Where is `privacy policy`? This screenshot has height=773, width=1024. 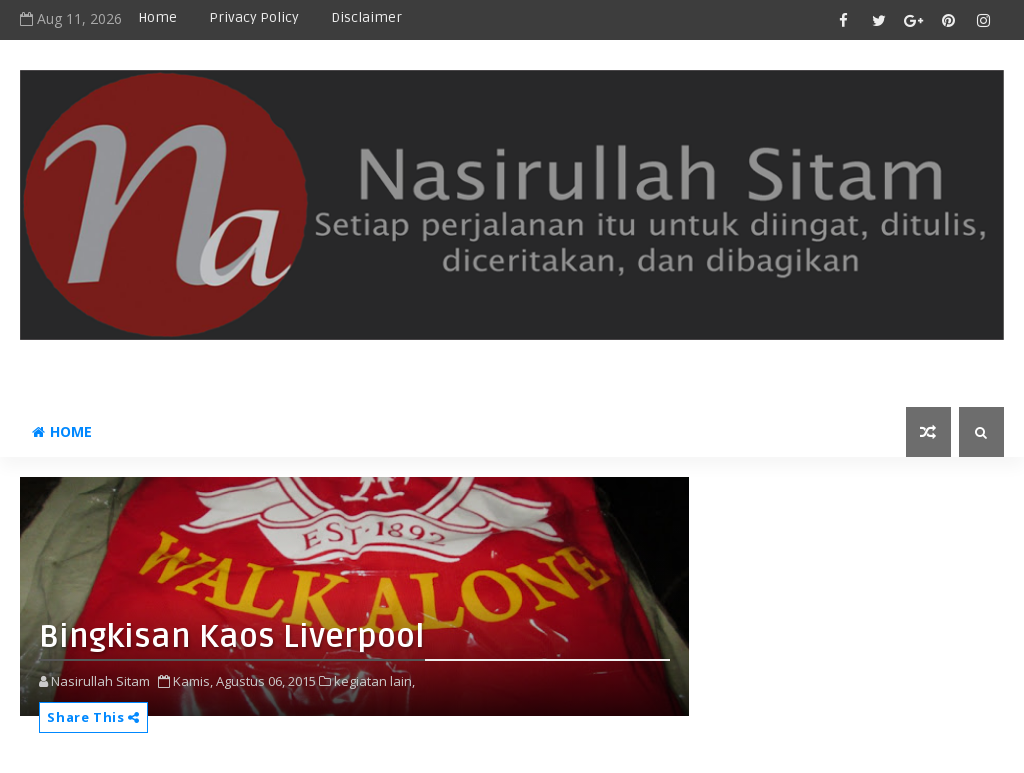 privacy policy is located at coordinates (254, 17).